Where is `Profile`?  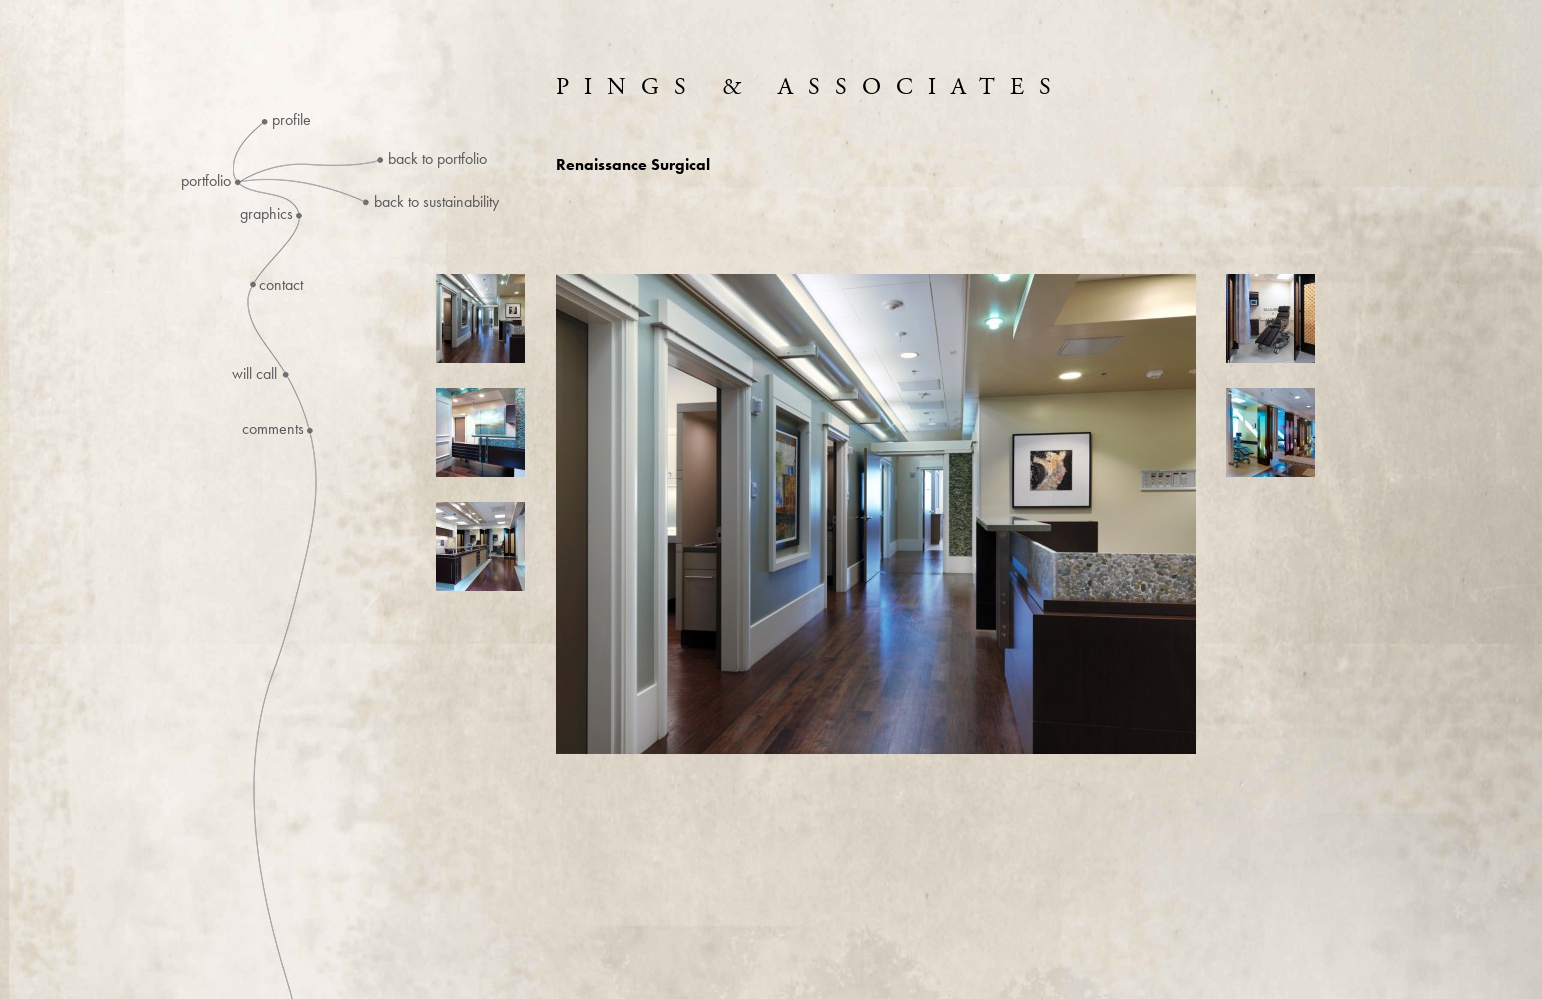
Profile is located at coordinates (291, 120).